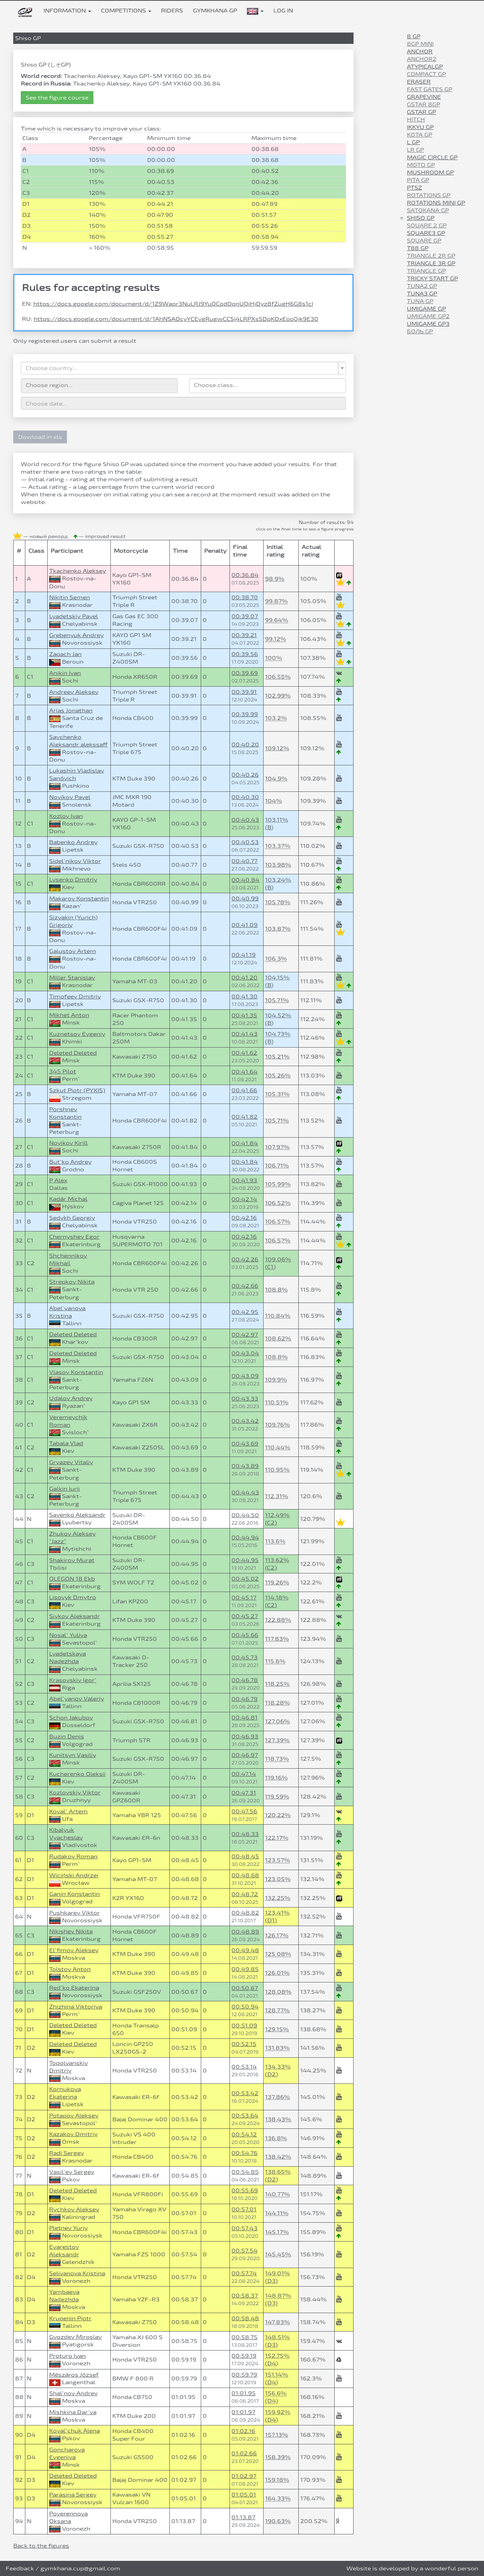  What do you see at coordinates (245, 1537) in the screenshot?
I see `00:44.94` at bounding box center [245, 1537].